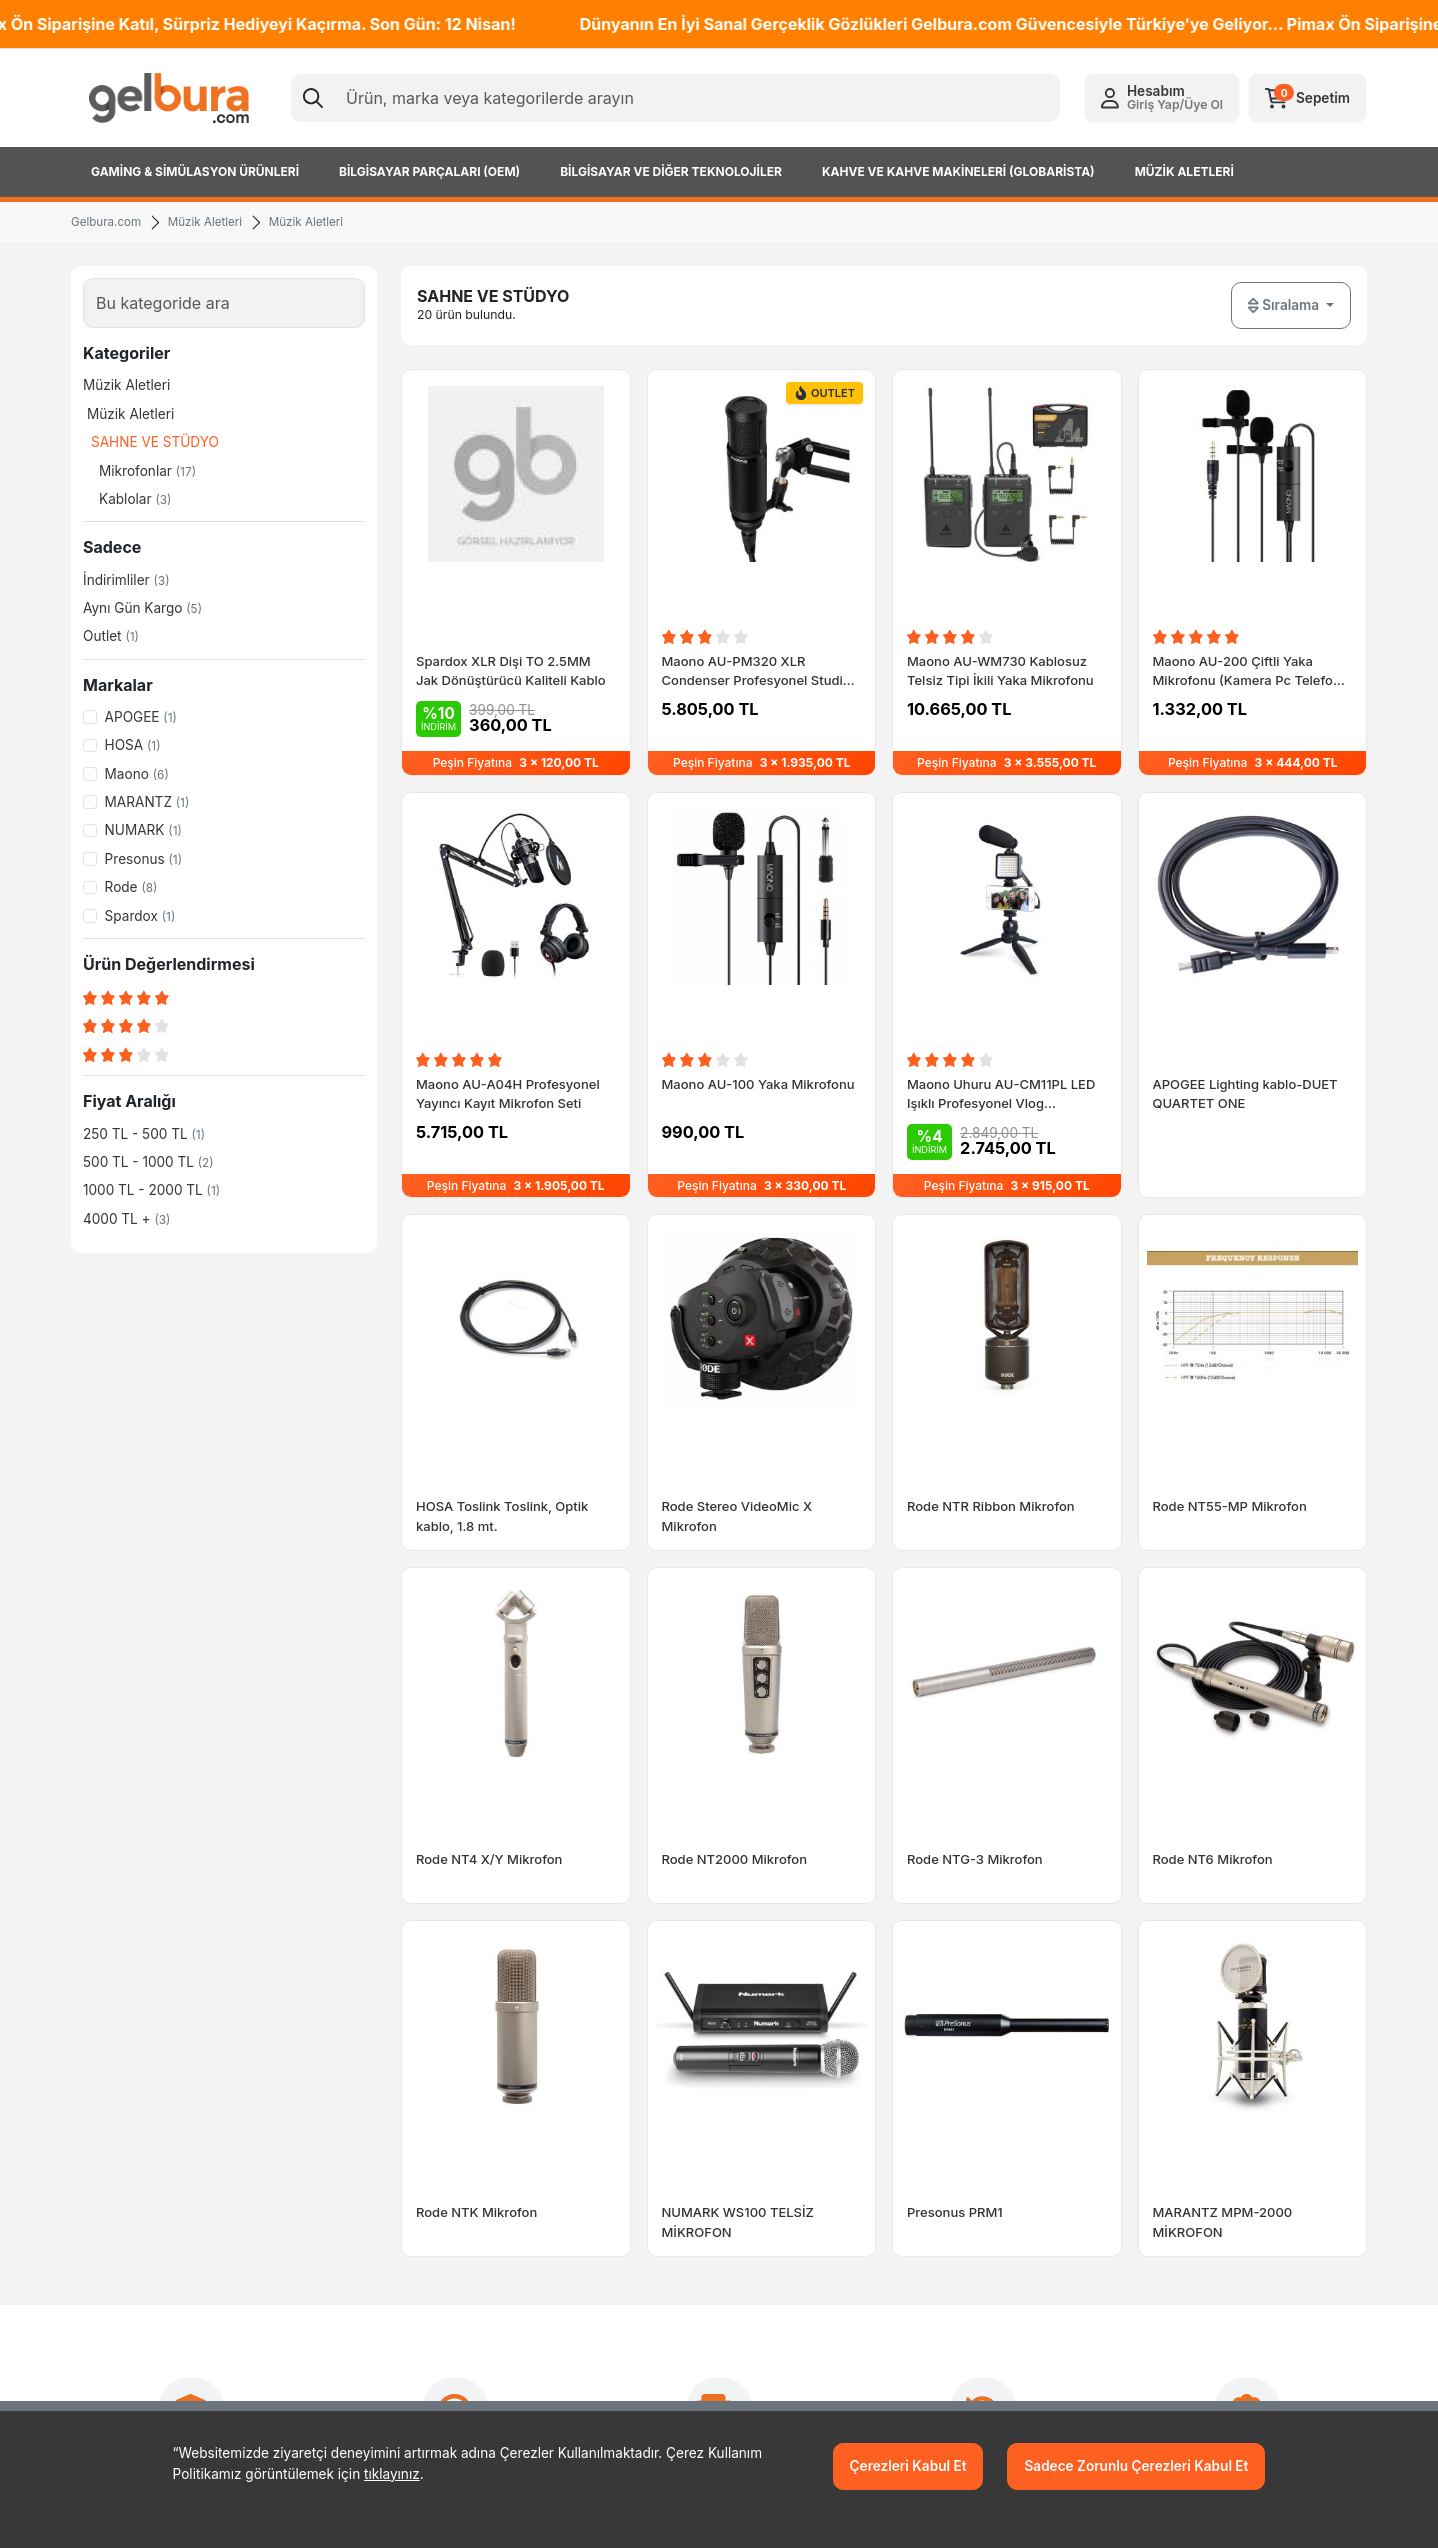 The height and width of the screenshot is (2548, 1438). Describe the element at coordinates (126, 1219) in the screenshot. I see `4000 TL +` at that location.